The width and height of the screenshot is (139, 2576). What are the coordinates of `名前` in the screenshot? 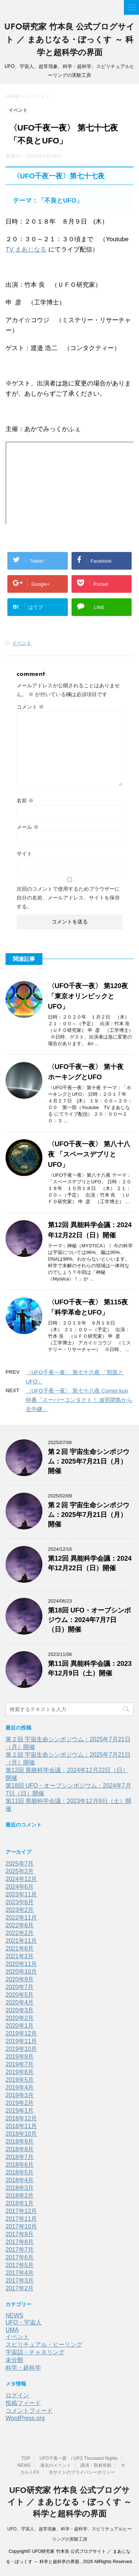 It's located at (25, 801).